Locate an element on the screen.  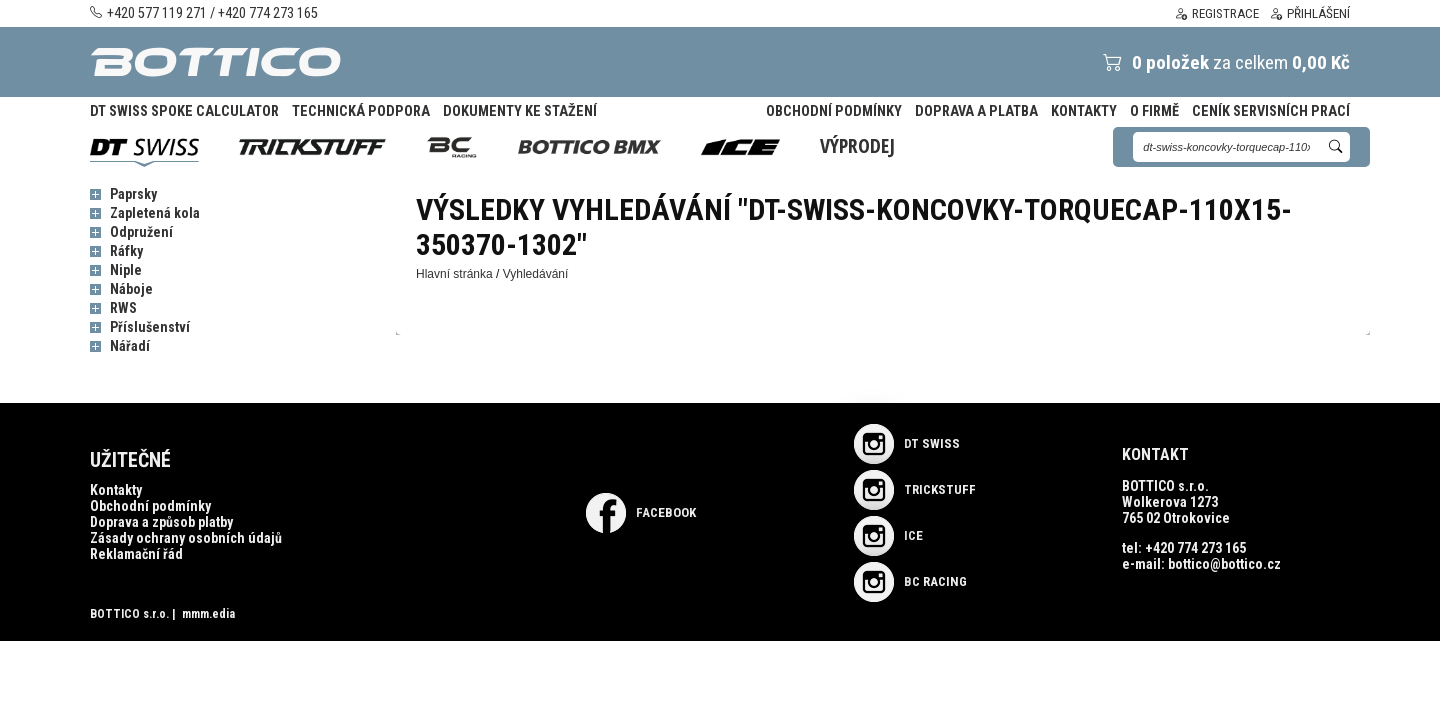
ICE is located at coordinates (888, 535).